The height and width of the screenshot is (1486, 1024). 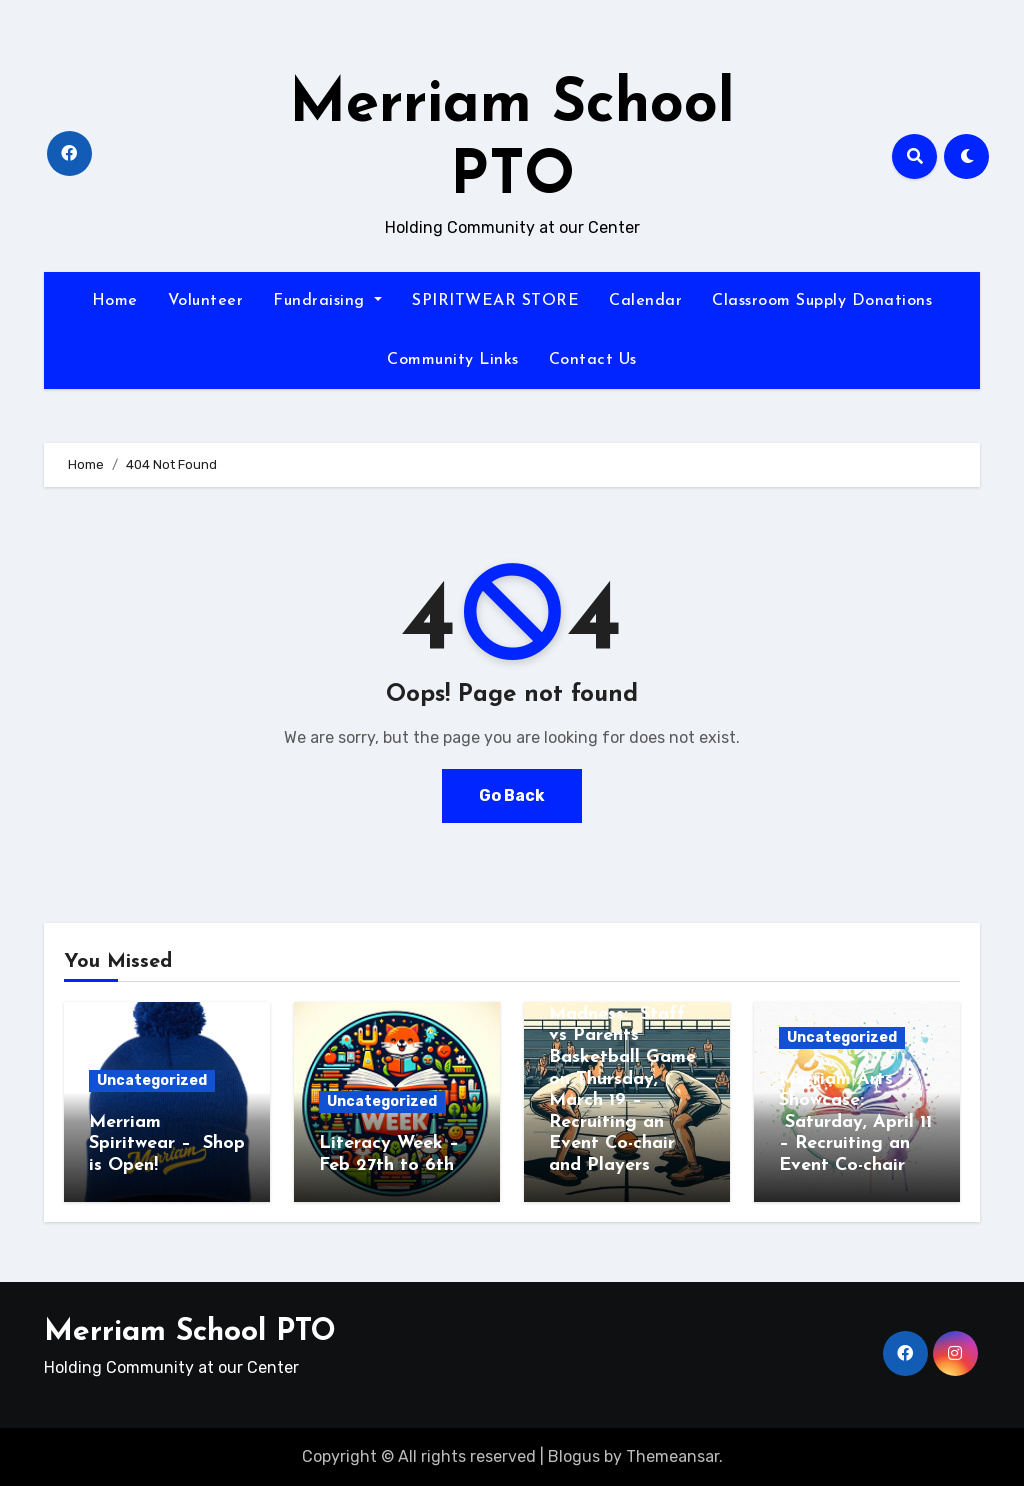 What do you see at coordinates (190, 1332) in the screenshot?
I see `Merriam School PTO` at bounding box center [190, 1332].